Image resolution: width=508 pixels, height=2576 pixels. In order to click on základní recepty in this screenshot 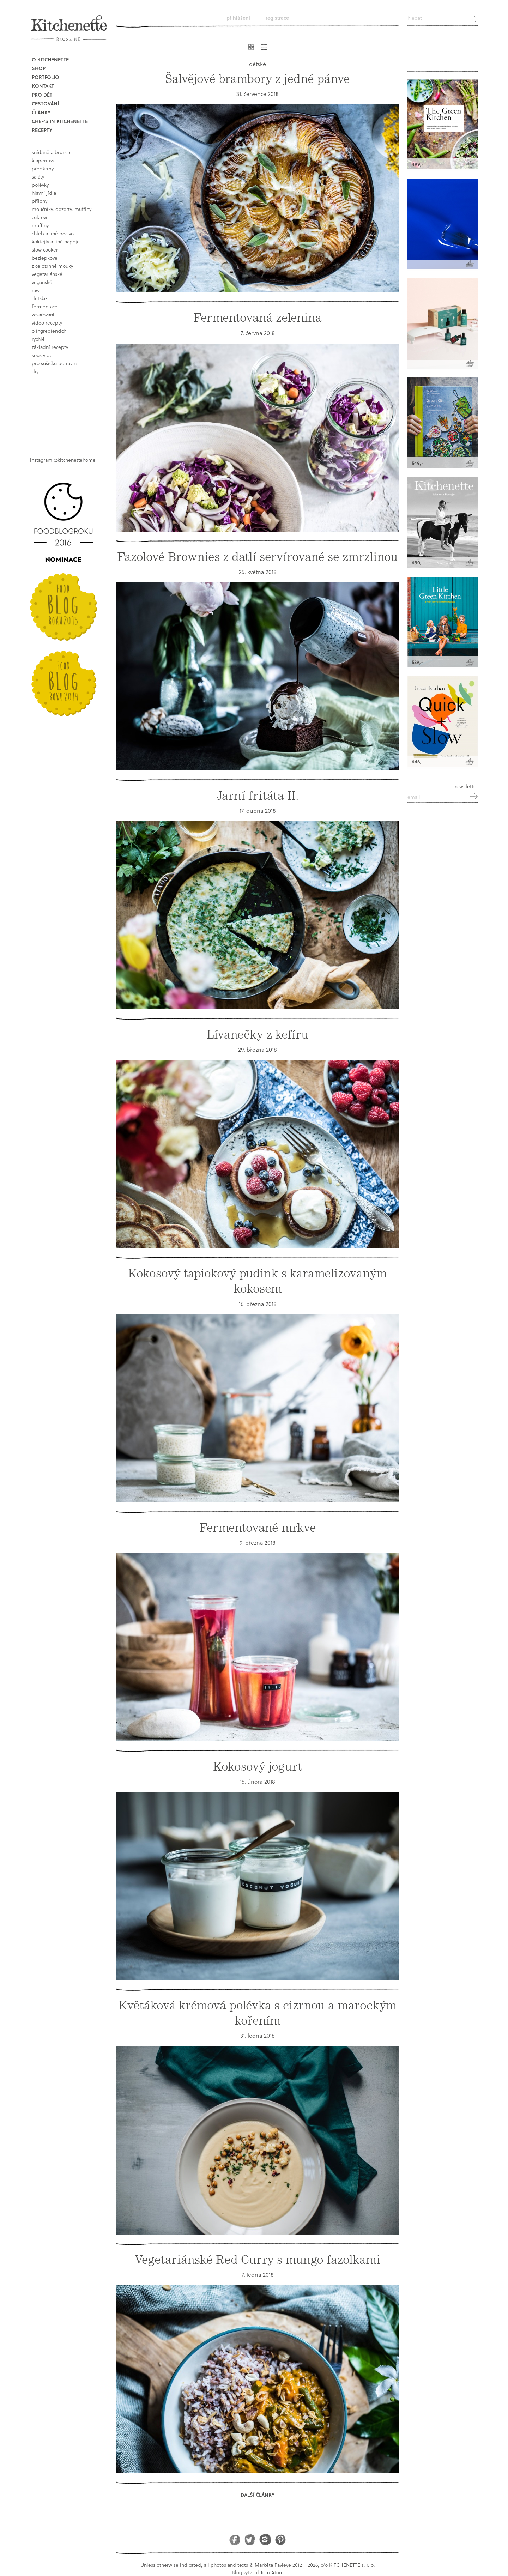, I will do `click(50, 347)`.